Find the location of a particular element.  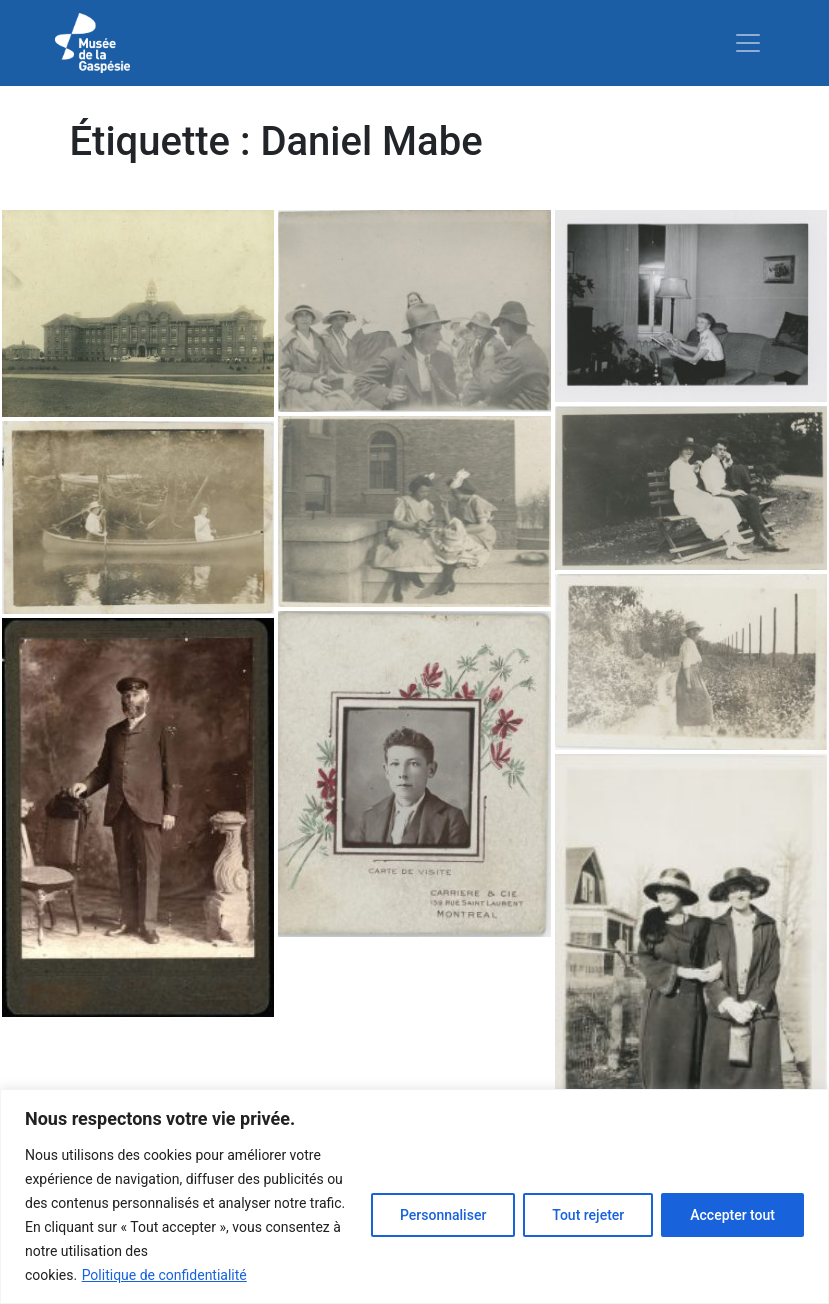

Tout rejeter is located at coordinates (588, 1215).